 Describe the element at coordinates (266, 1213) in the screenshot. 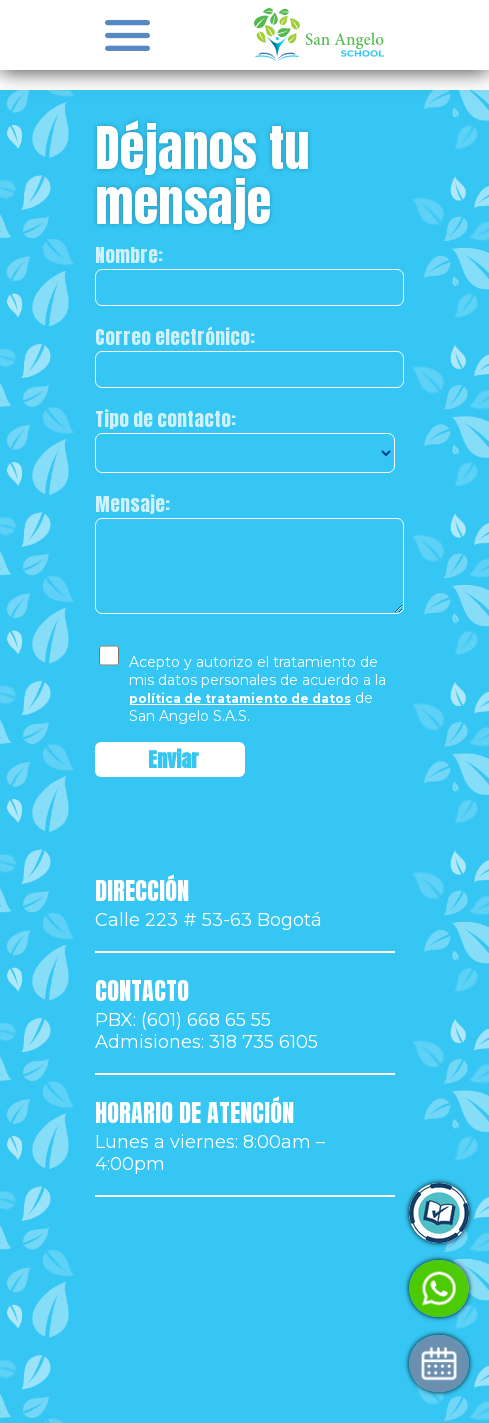

I see `Ingresa a Control Academic` at that location.